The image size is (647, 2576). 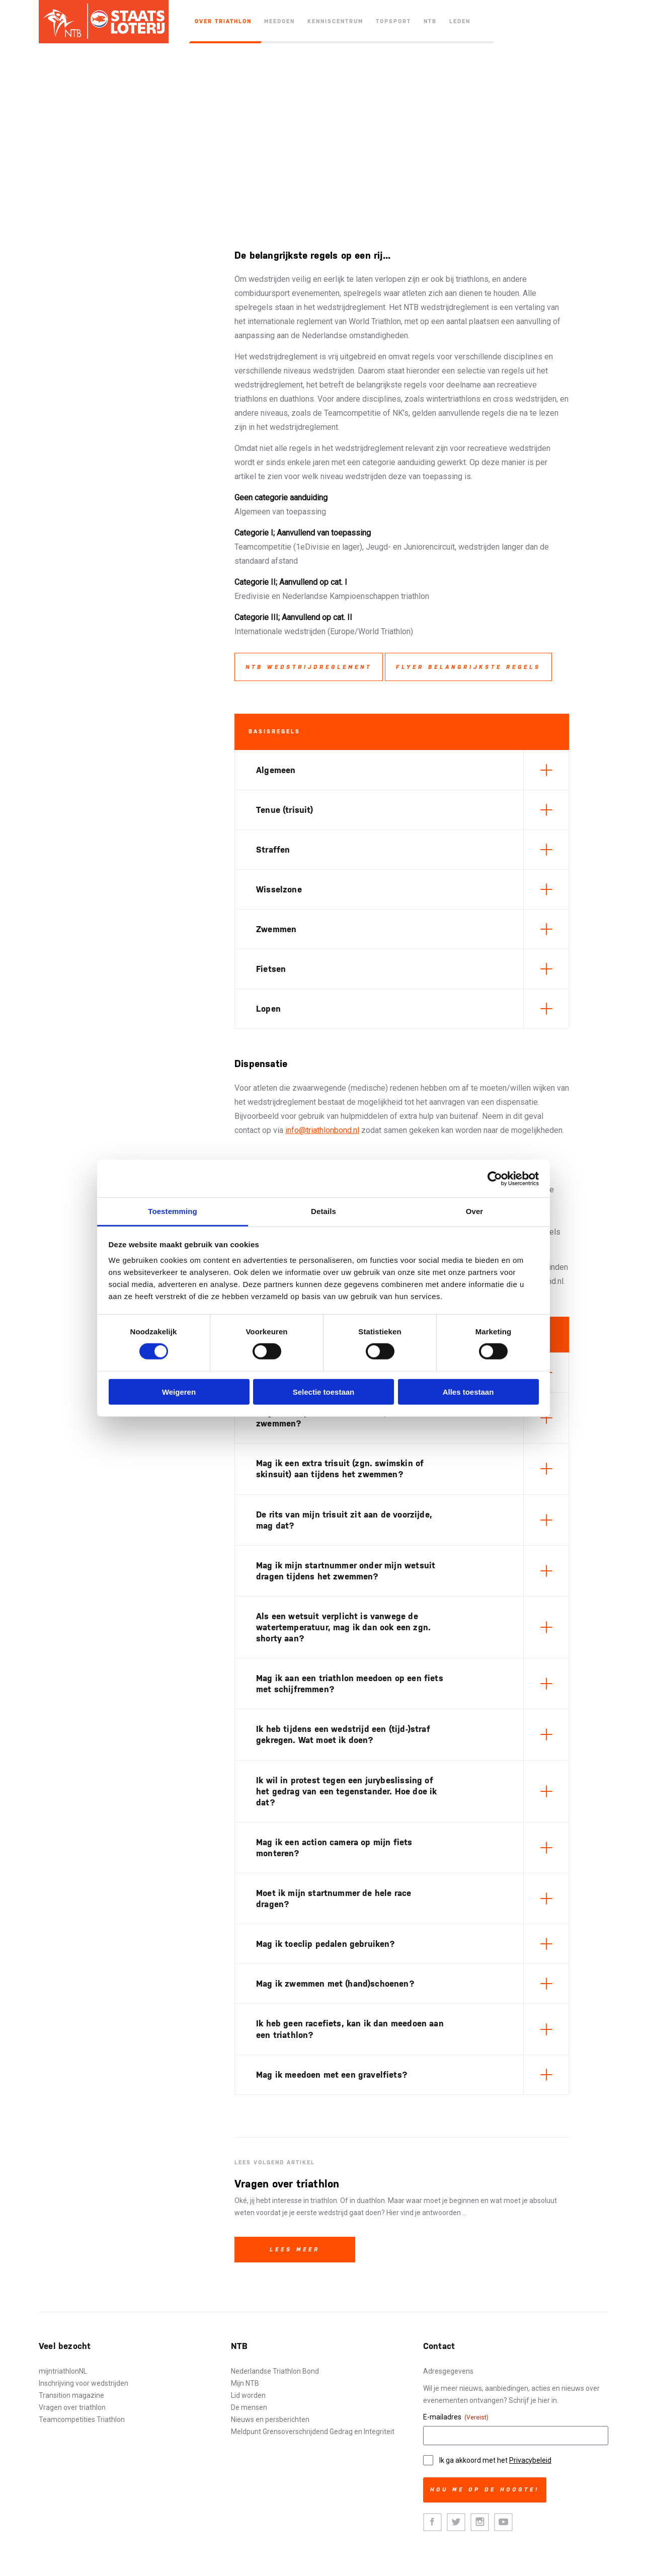 I want to click on Vragen over triathlon, so click(x=72, y=2407).